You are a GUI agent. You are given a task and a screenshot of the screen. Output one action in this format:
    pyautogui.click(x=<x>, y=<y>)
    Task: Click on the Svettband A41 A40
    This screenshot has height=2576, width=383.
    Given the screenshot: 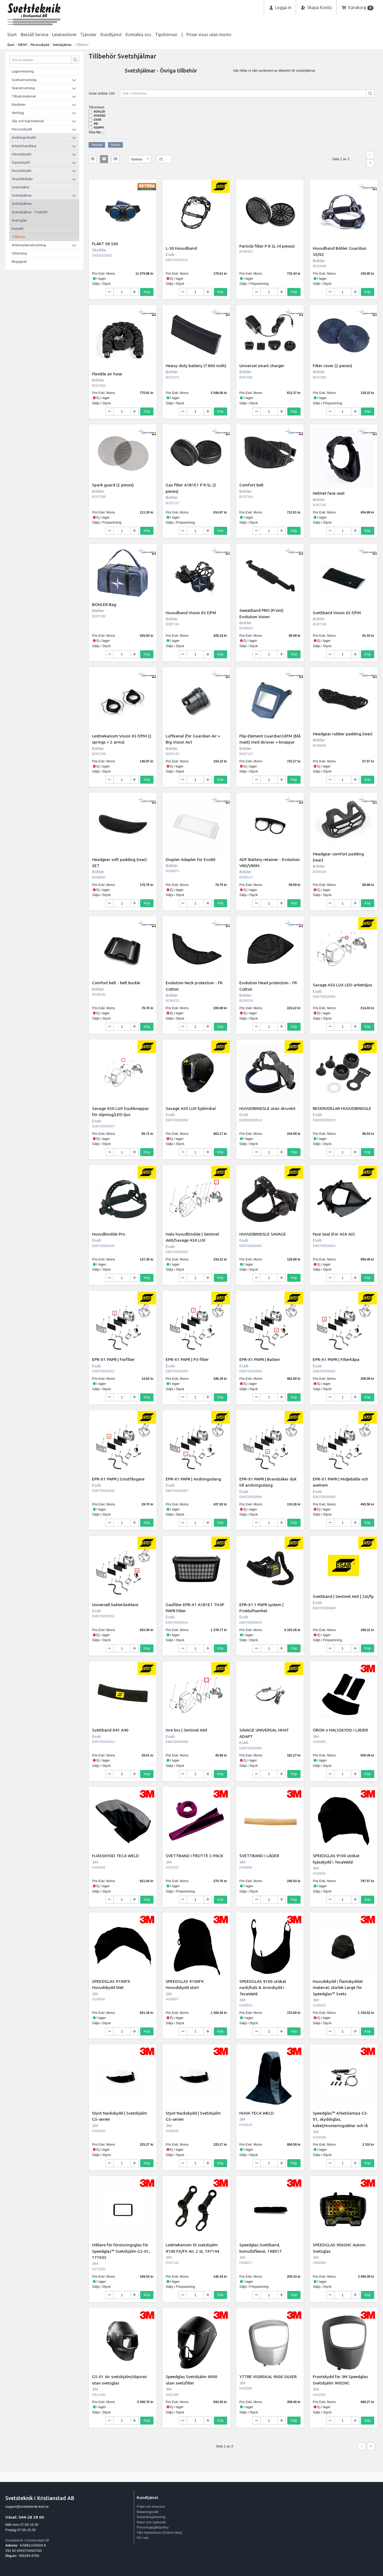 What is the action you would take?
    pyautogui.click(x=110, y=1730)
    